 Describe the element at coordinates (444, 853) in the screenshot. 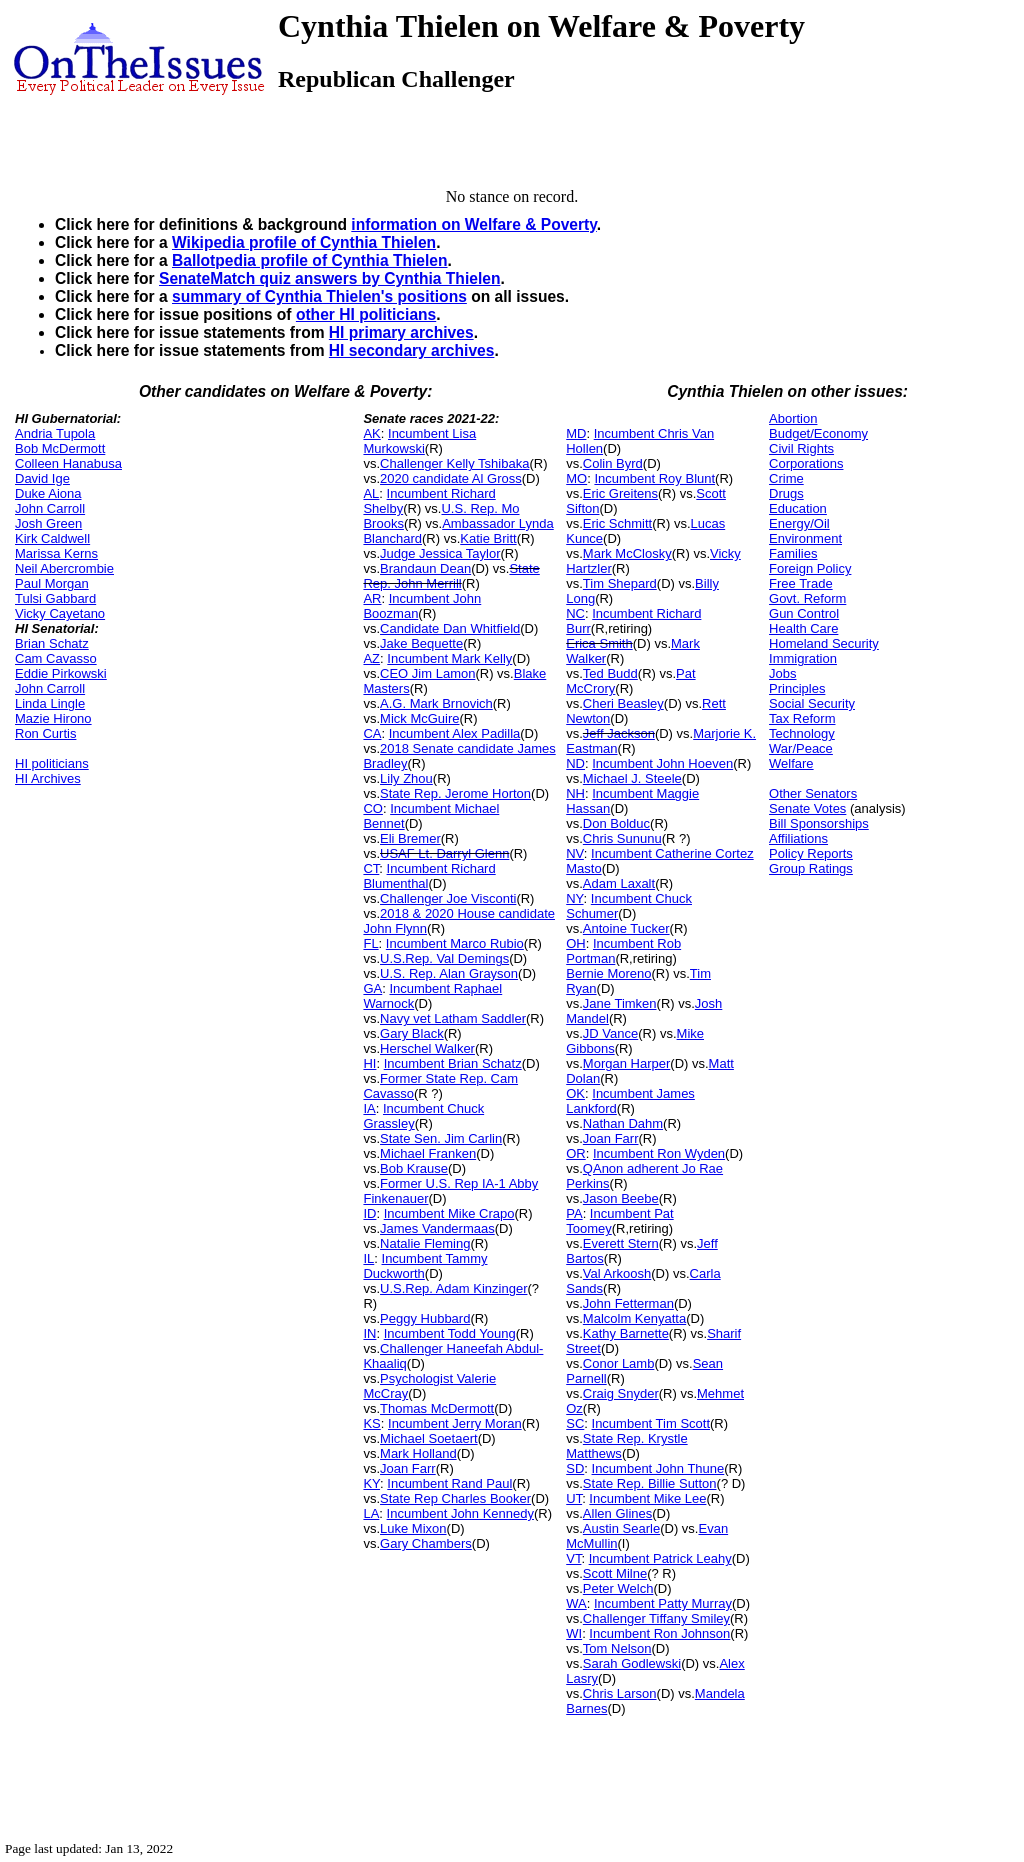

I see `USAF Lt. Darryl Glenn` at that location.